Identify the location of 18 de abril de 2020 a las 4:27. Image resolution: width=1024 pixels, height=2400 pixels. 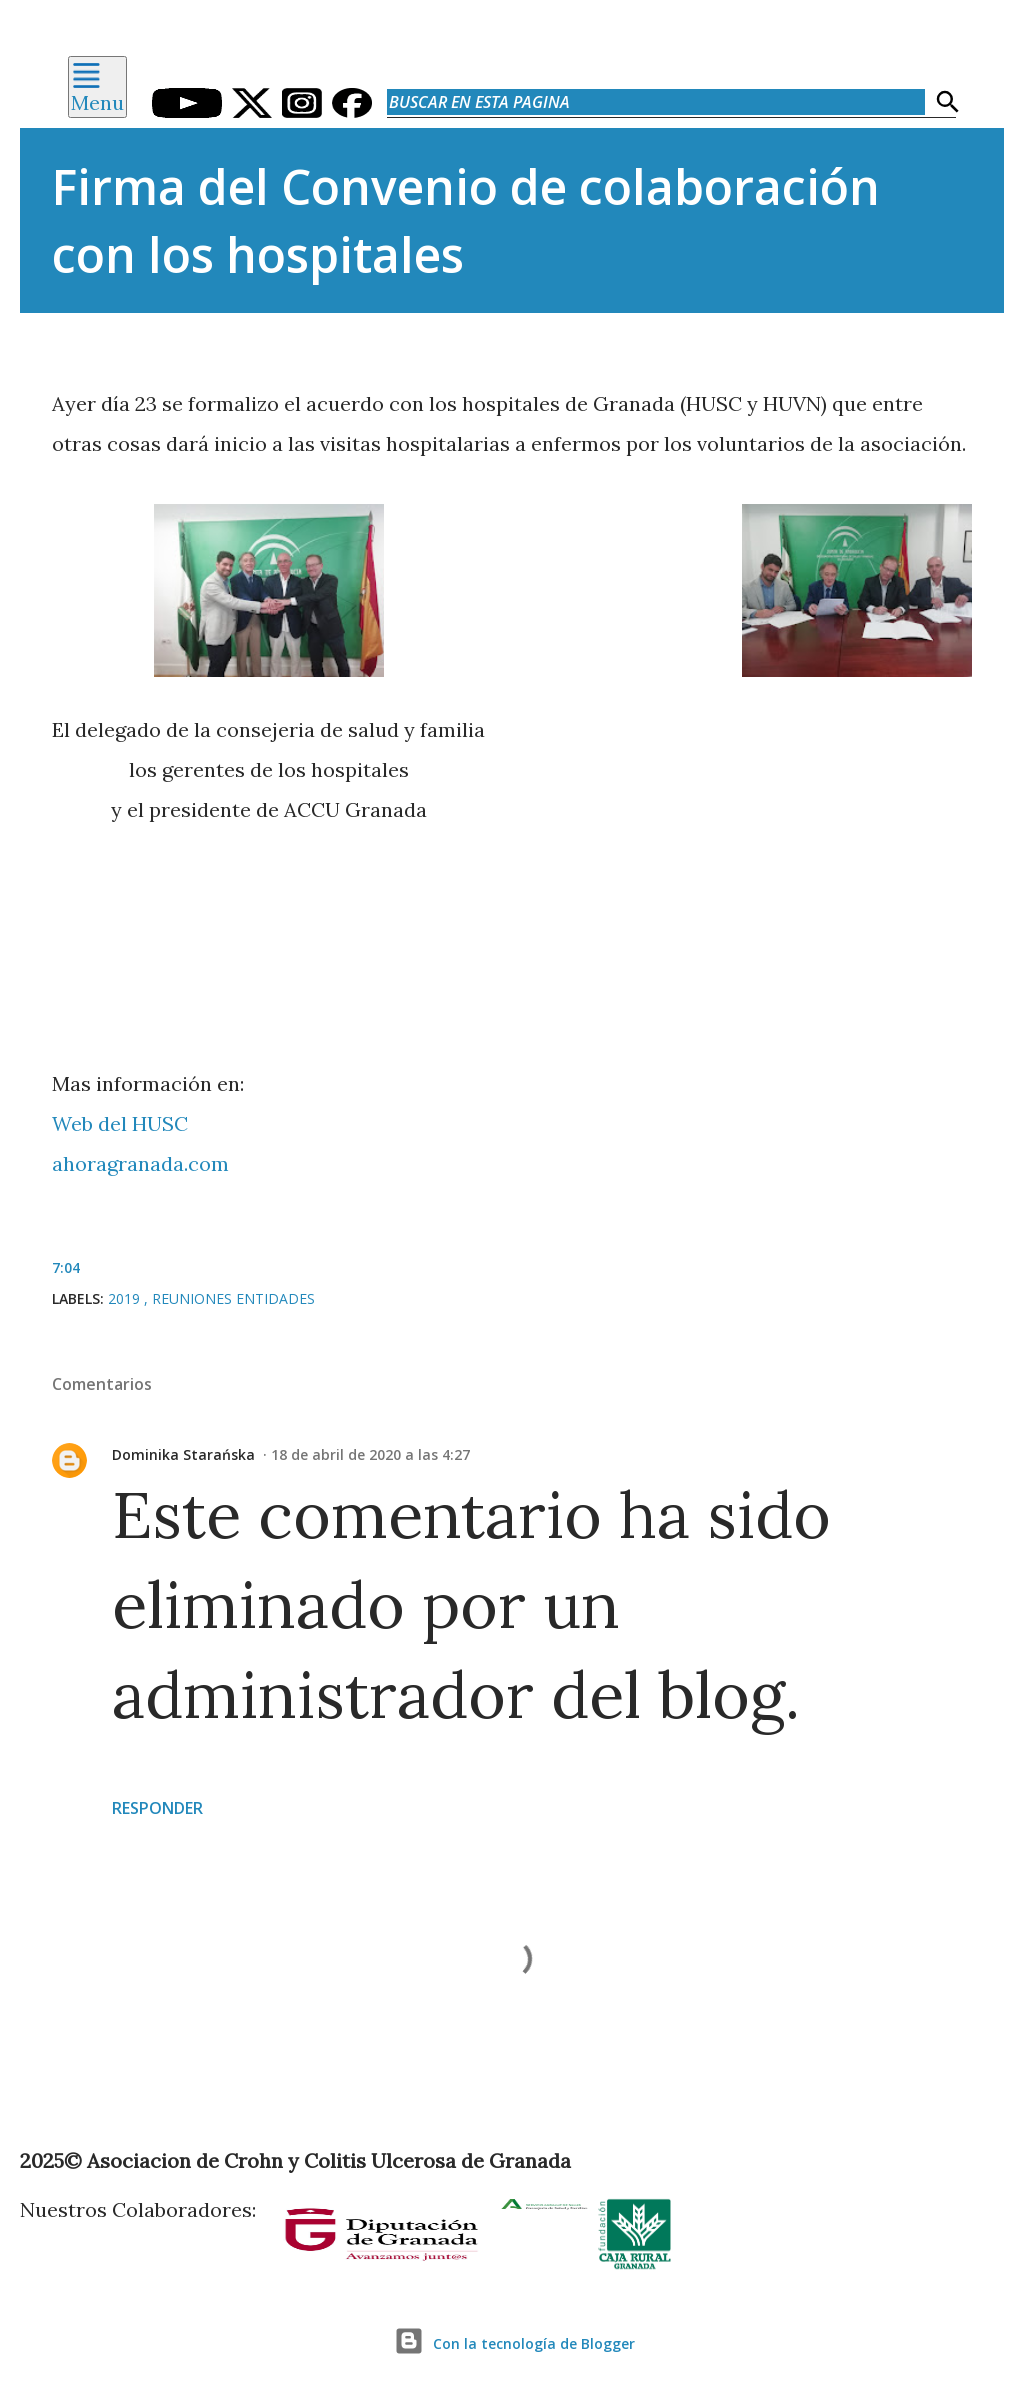
(370, 1454).